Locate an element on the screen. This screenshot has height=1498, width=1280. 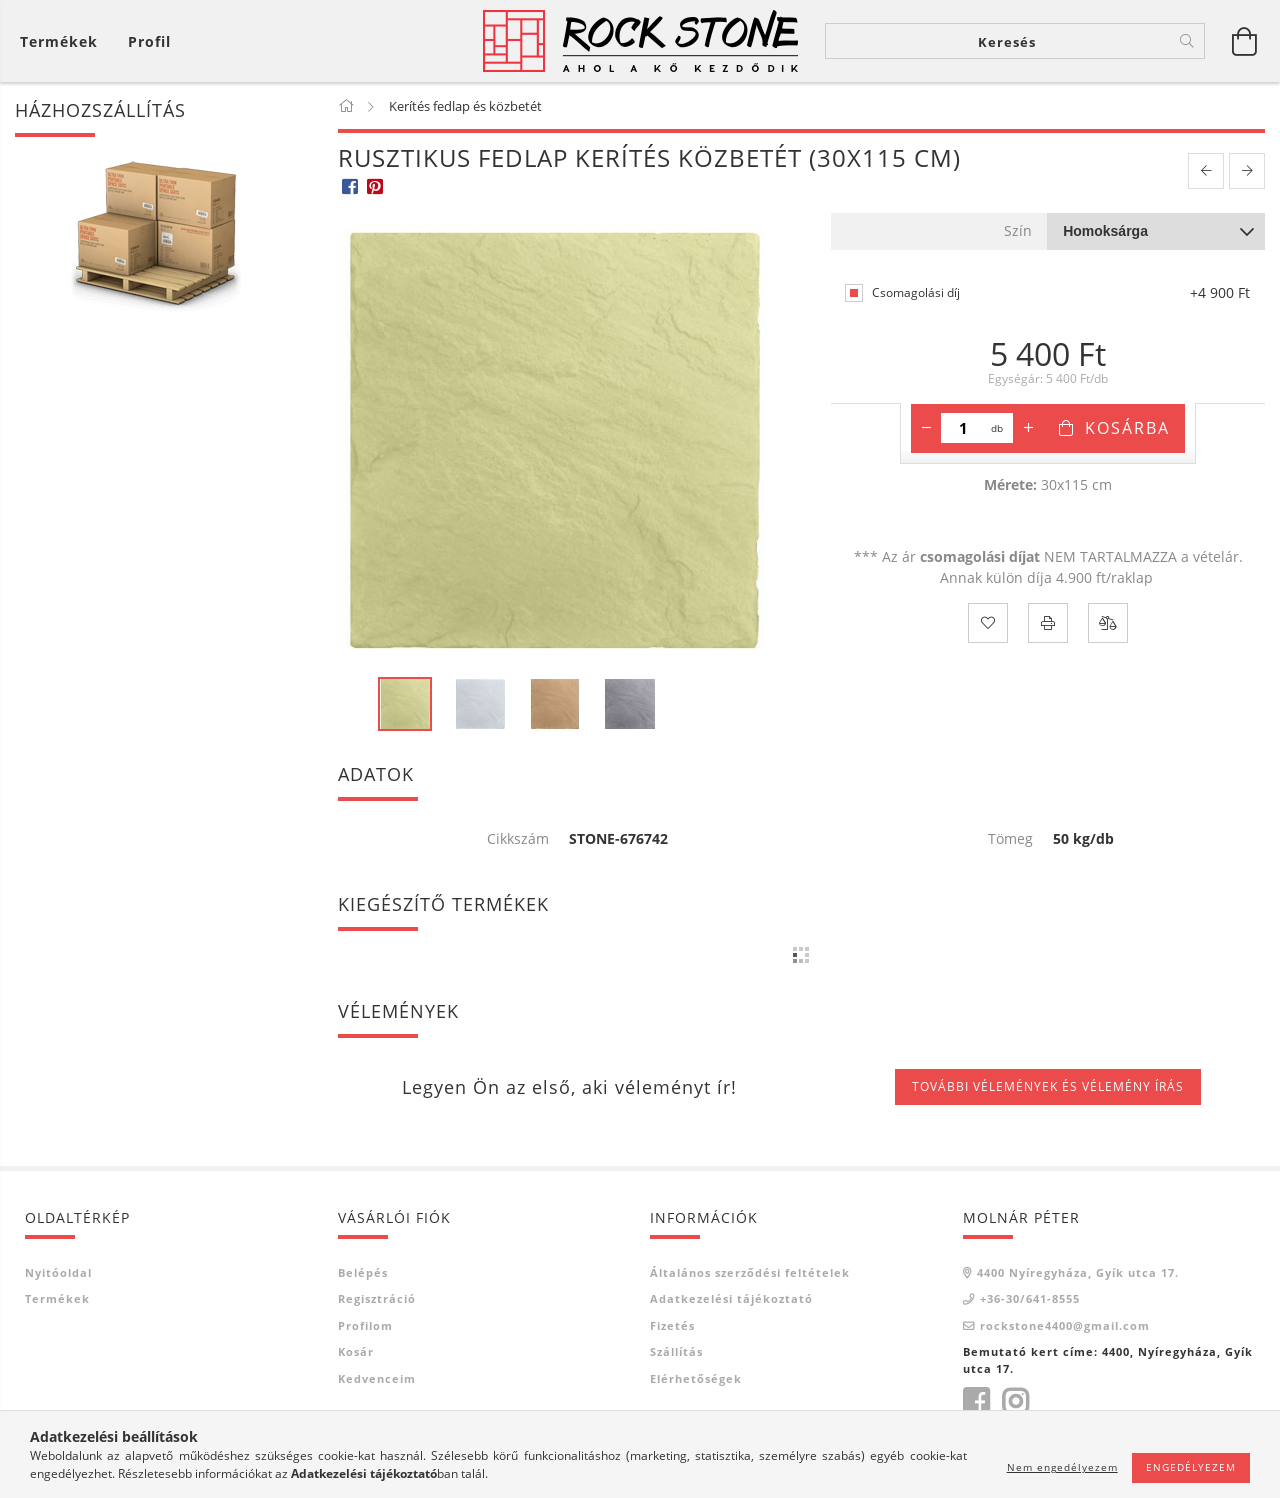
https://www.instagram.com/rockstone4400/ is located at coordinates (1015, 1402).